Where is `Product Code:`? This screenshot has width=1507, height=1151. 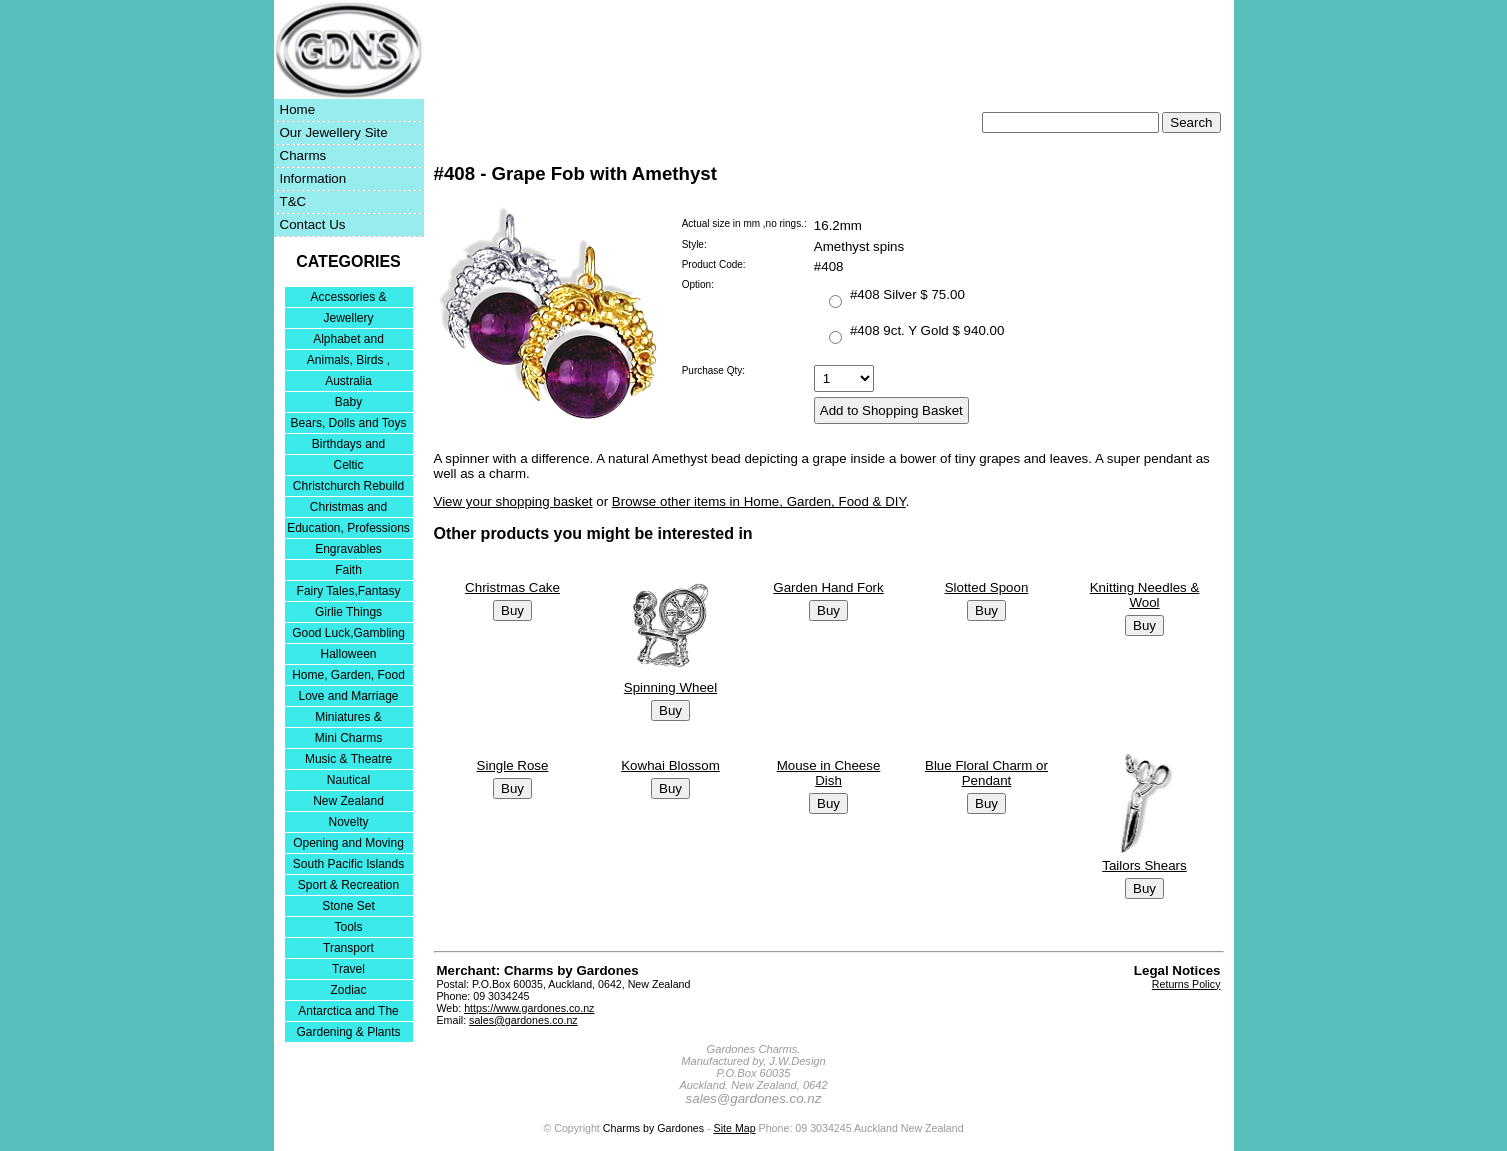
Product Code: is located at coordinates (714, 264).